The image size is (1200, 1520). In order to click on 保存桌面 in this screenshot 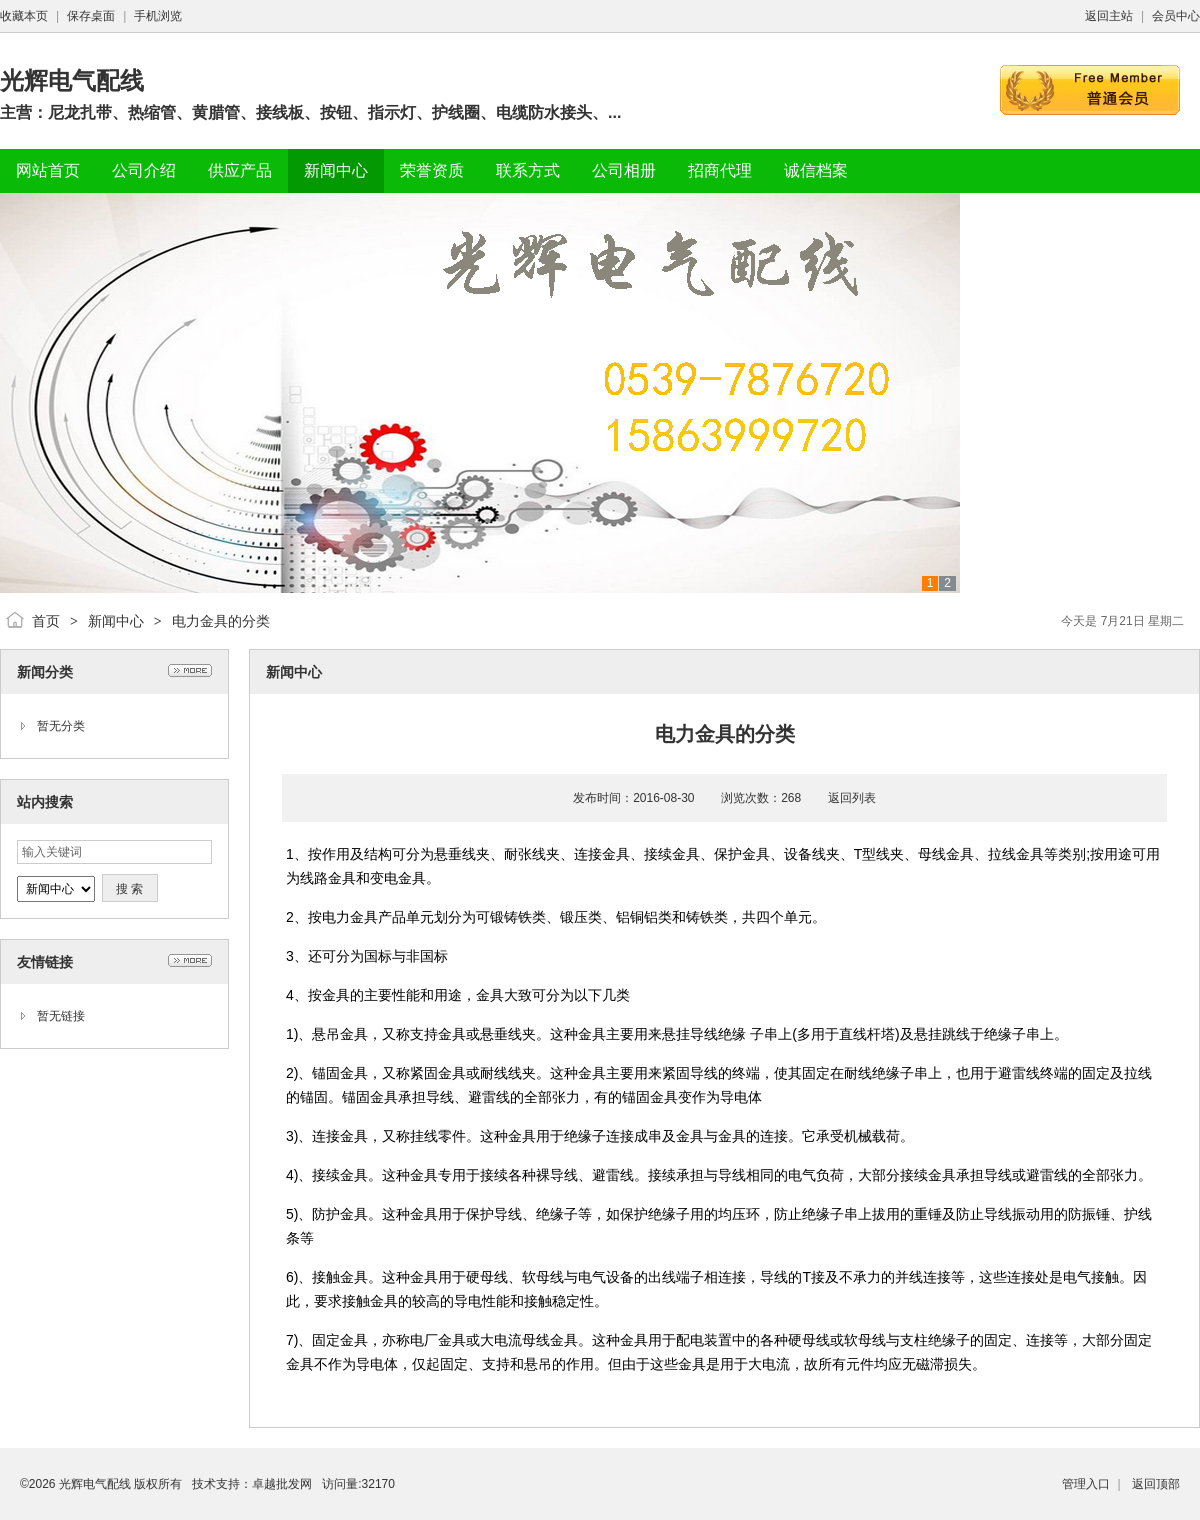, I will do `click(91, 16)`.